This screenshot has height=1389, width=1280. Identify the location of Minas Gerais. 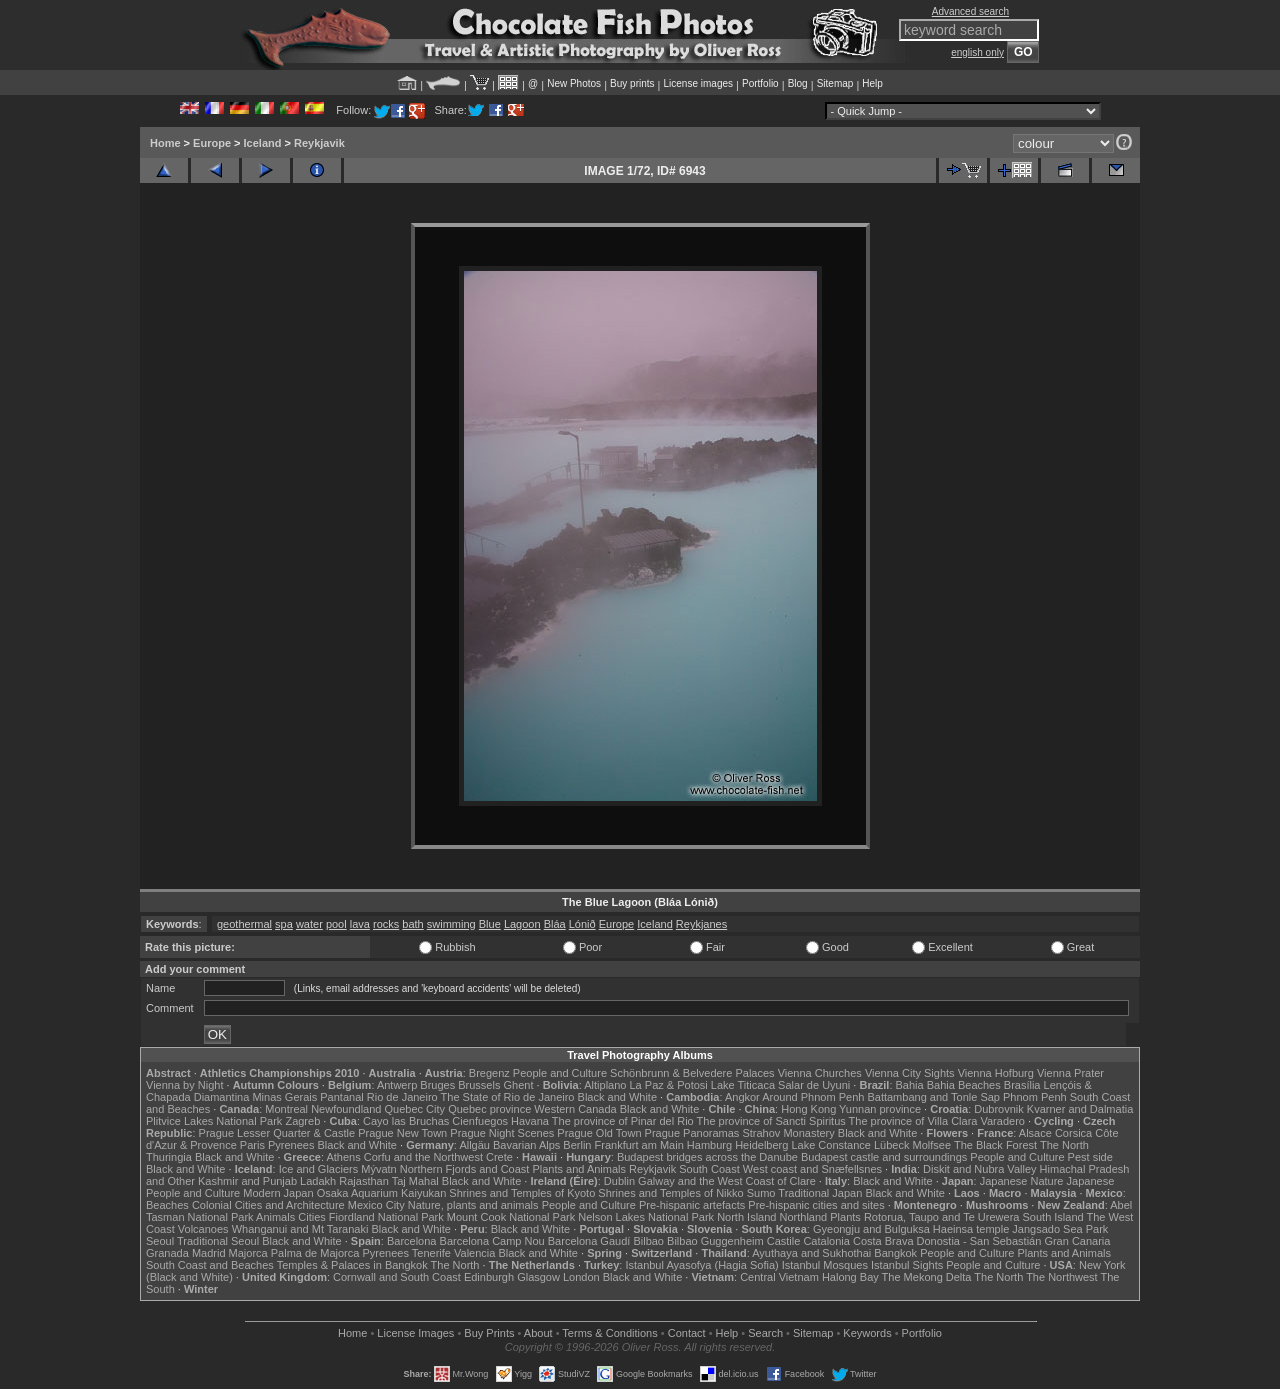
(284, 1097).